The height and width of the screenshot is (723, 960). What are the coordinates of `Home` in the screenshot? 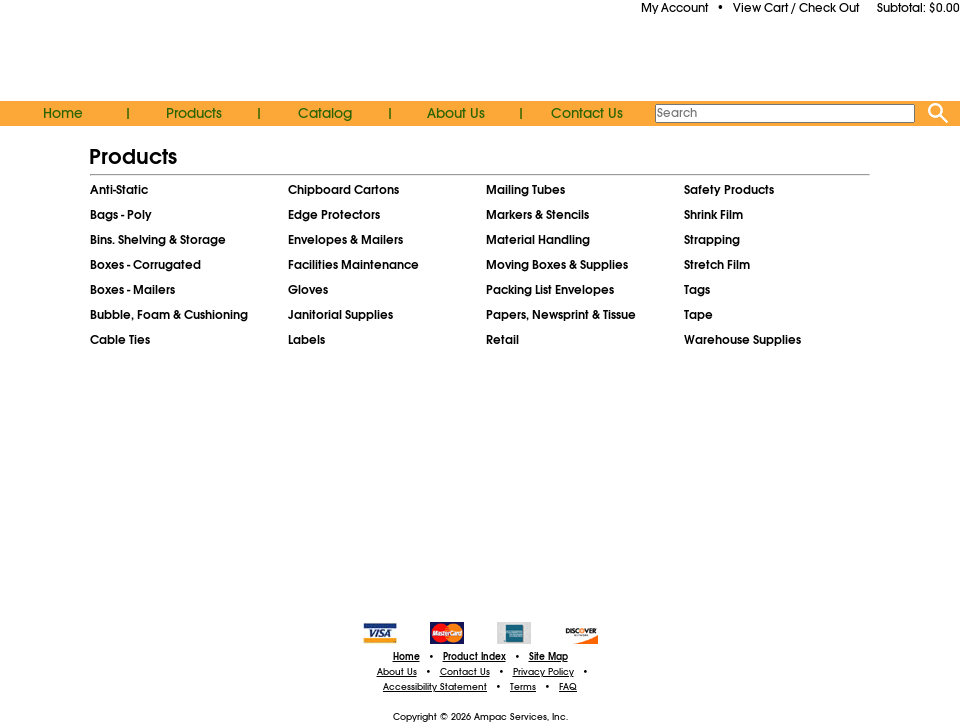 It's located at (63, 113).